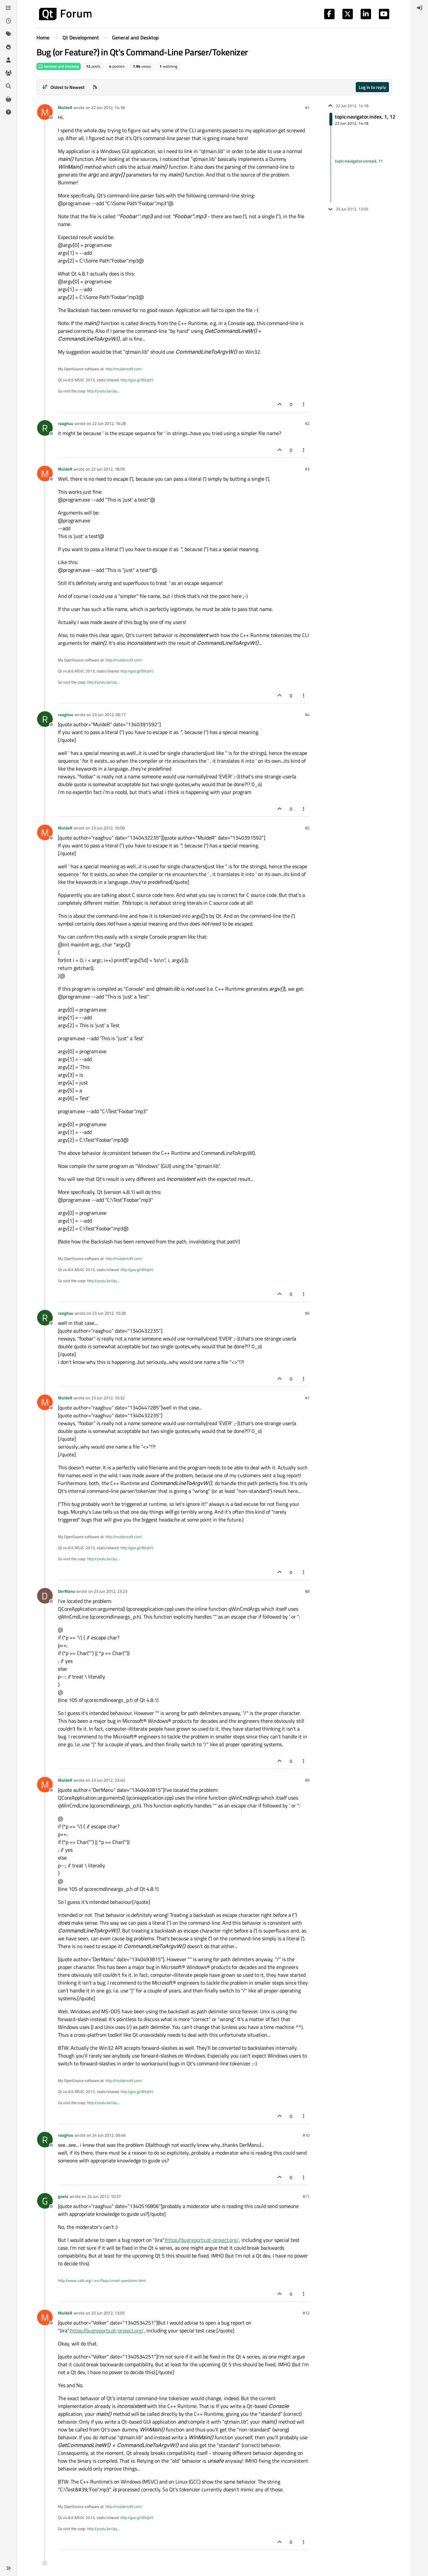 This screenshot has height=2576, width=428. I want to click on 23 Jun 2012, 10:32, so click(108, 1397).